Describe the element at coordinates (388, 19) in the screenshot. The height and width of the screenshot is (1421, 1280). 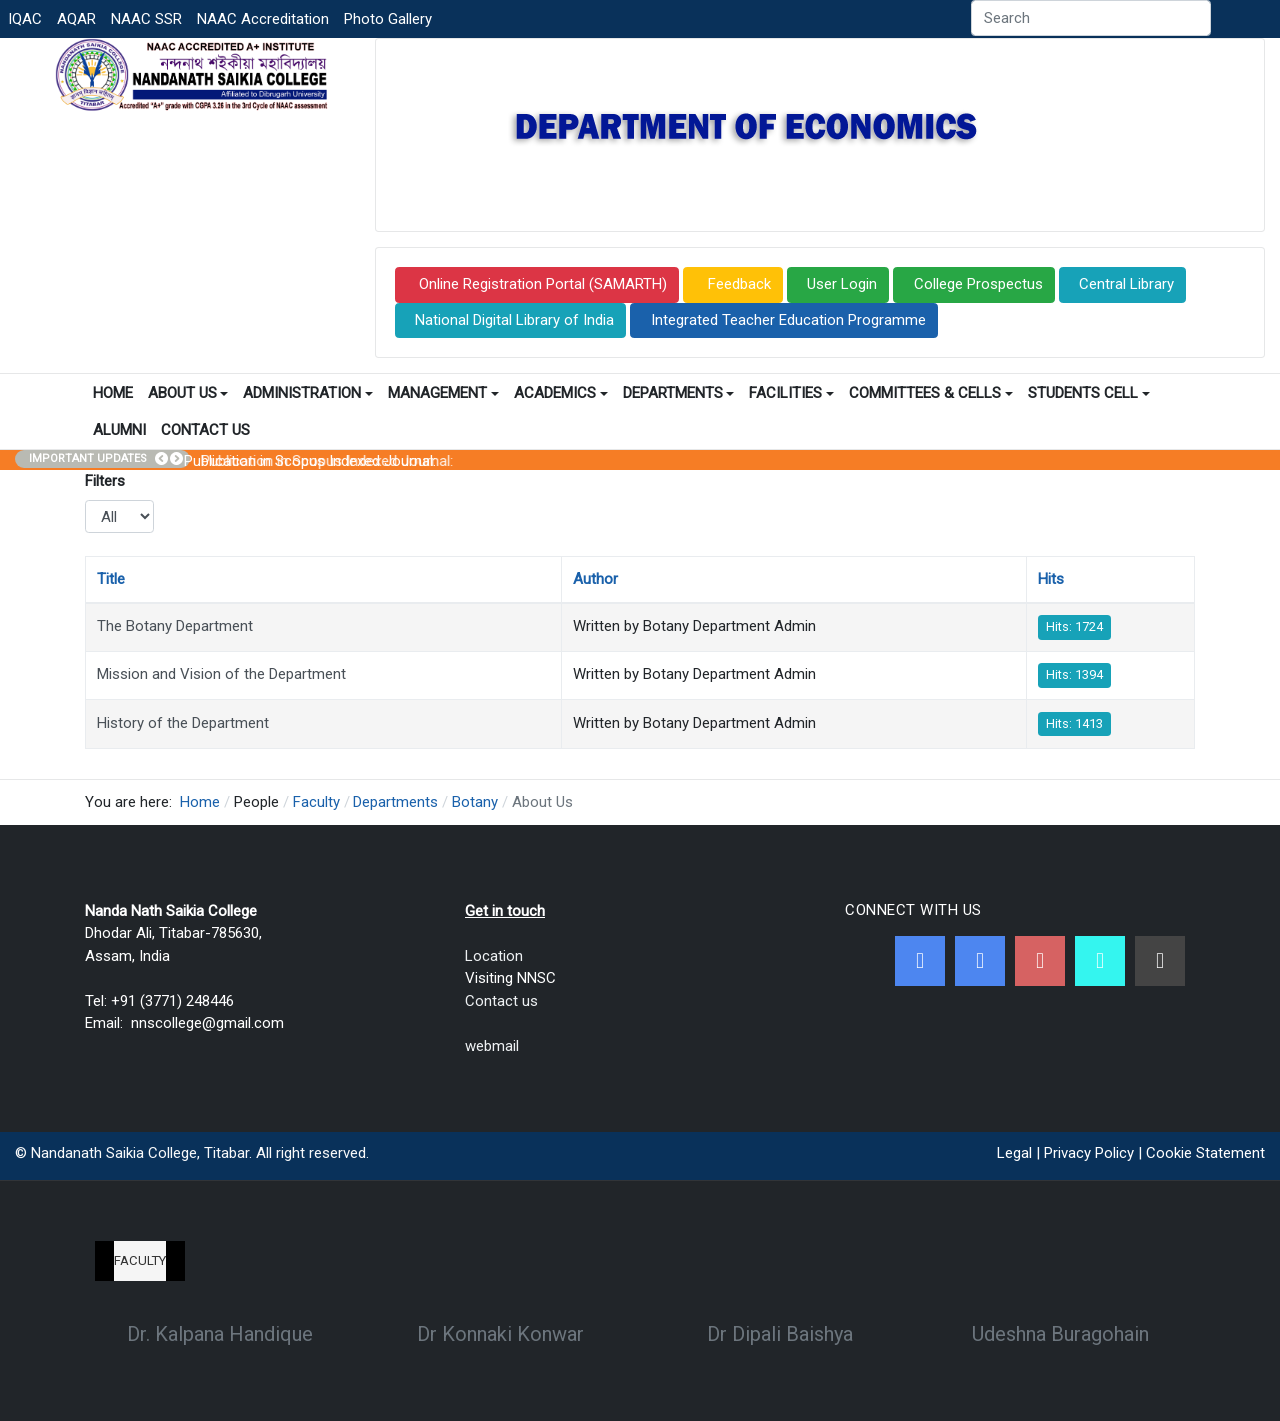
I see `Photo Gallery` at that location.